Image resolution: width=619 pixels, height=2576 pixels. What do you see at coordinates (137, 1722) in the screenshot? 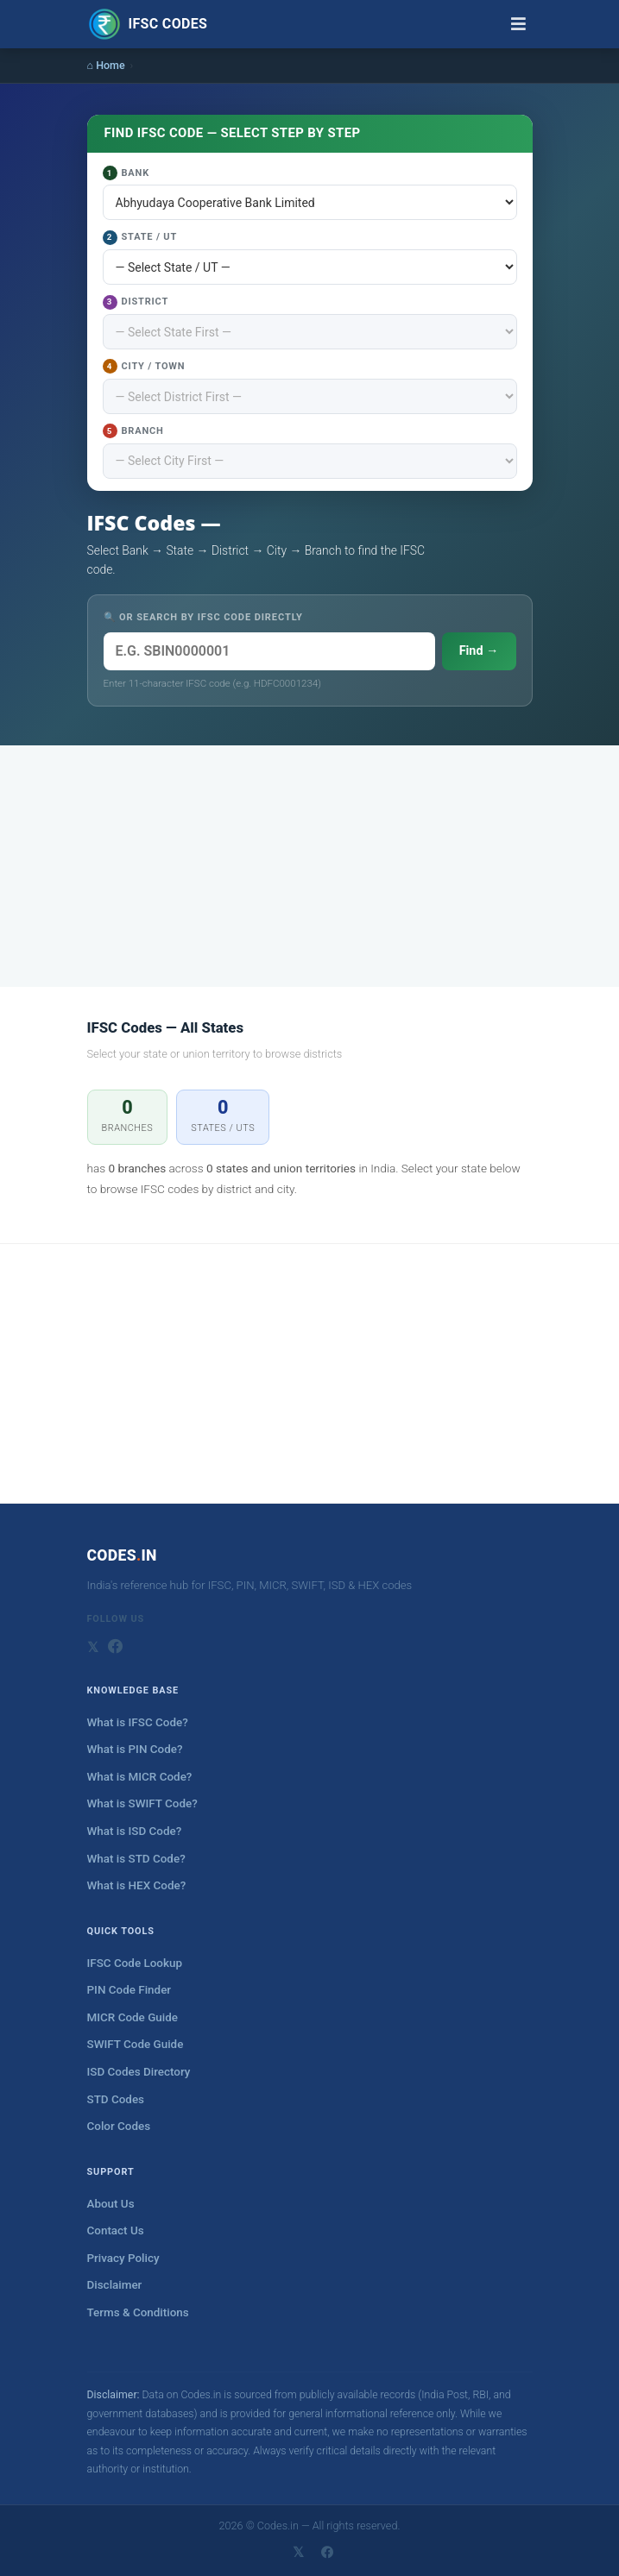
I see `What is IFSC Code?` at bounding box center [137, 1722].